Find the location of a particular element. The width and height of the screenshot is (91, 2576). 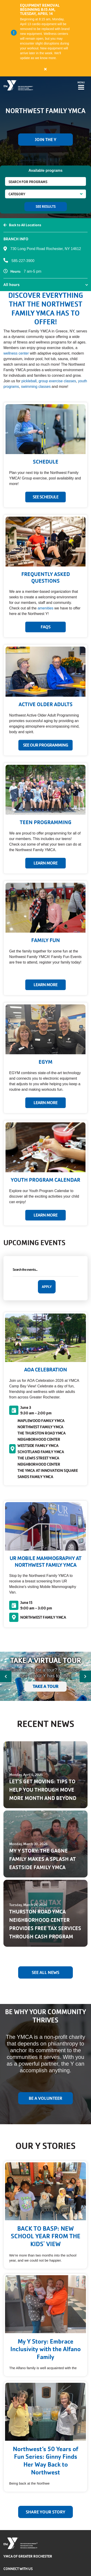

SCHOTTLAND FAMILY YMCA is located at coordinates (40, 1451).